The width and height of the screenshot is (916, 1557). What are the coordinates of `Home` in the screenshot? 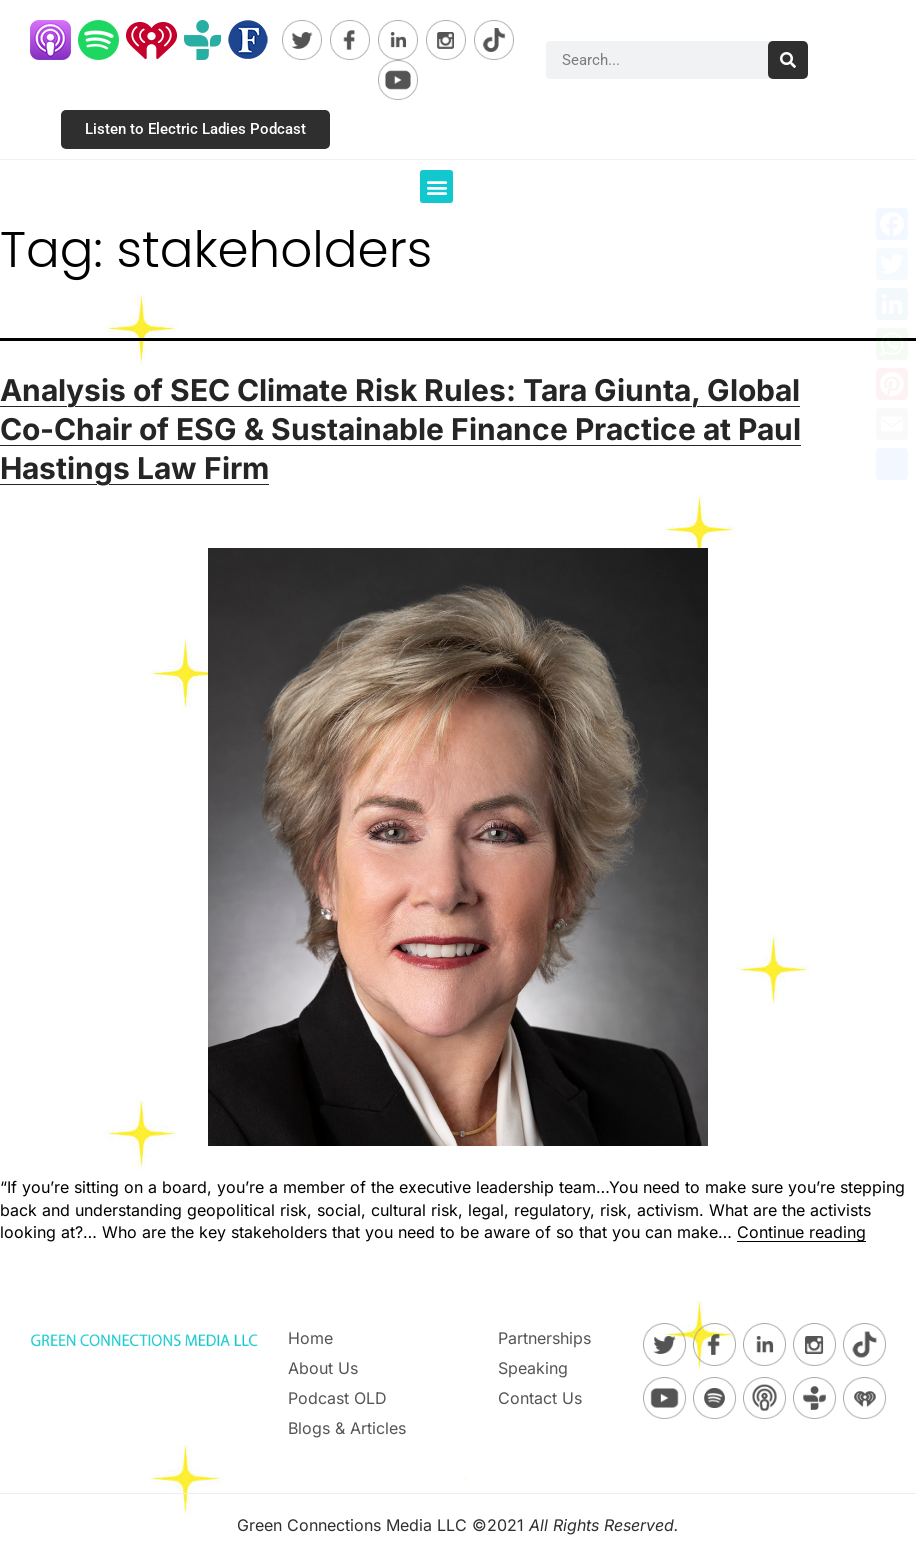 It's located at (310, 1338).